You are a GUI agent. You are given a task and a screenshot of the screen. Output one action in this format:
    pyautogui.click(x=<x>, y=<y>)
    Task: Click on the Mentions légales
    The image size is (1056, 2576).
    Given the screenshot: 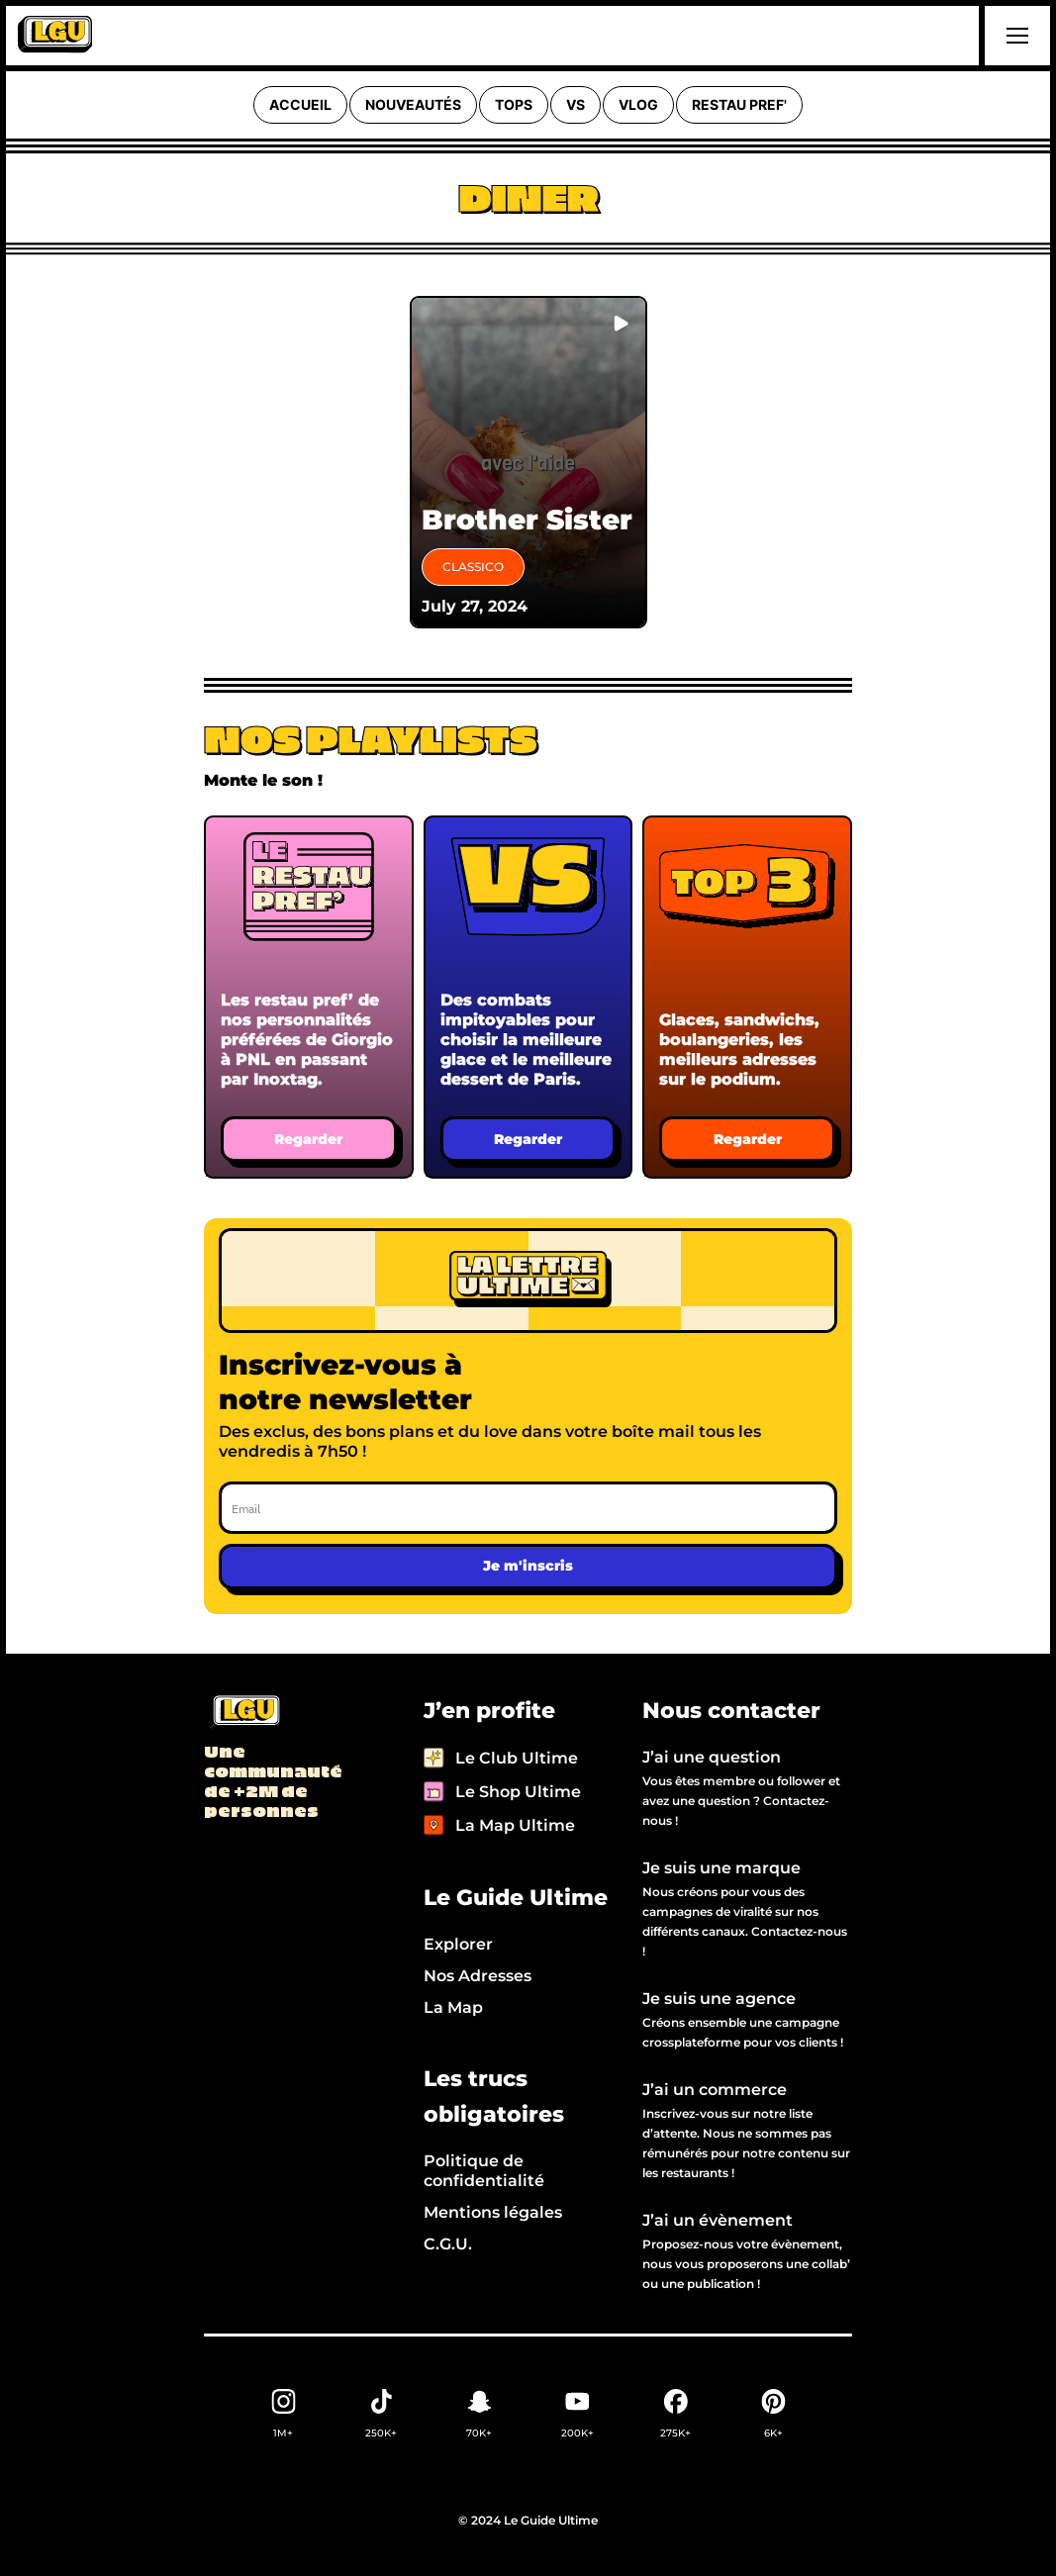 What is the action you would take?
    pyautogui.click(x=493, y=2212)
    